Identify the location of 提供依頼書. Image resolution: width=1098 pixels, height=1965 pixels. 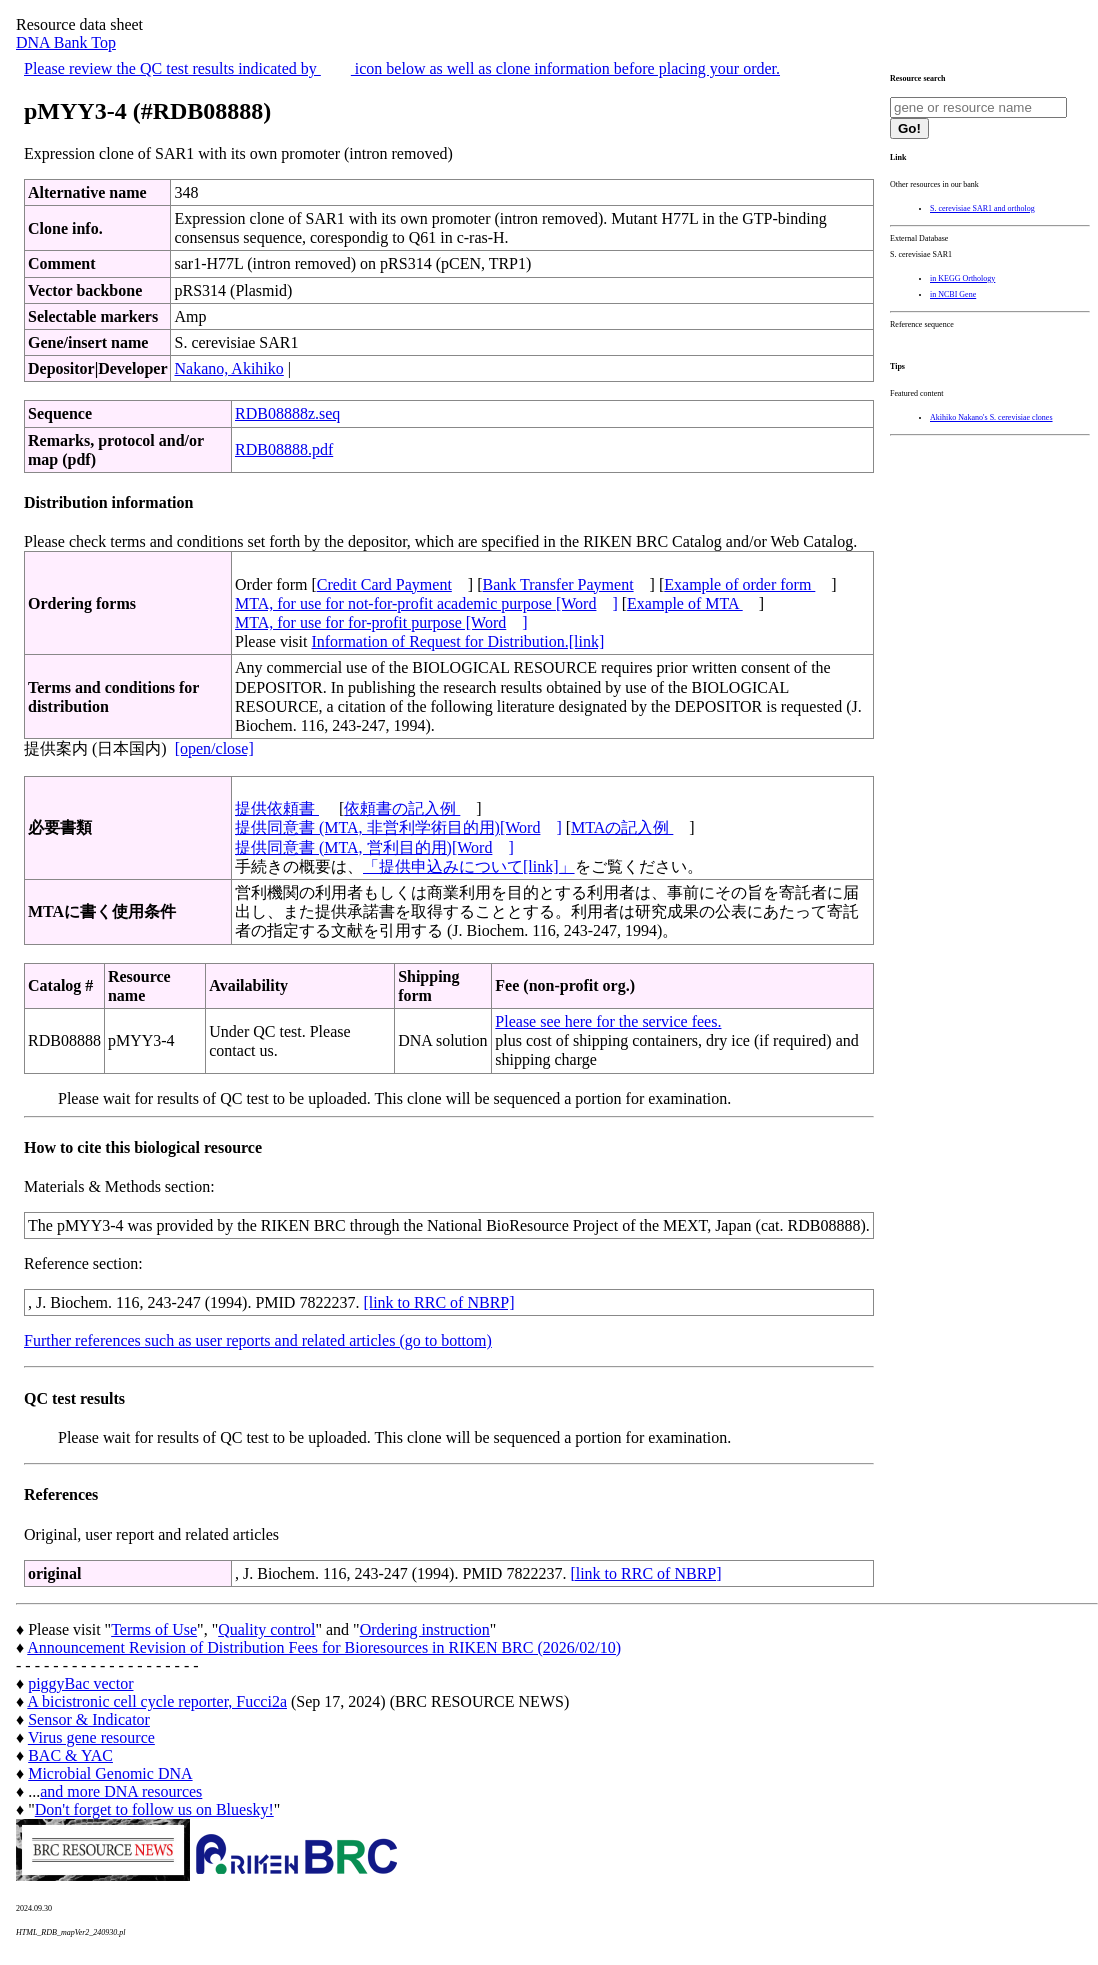
(277, 808).